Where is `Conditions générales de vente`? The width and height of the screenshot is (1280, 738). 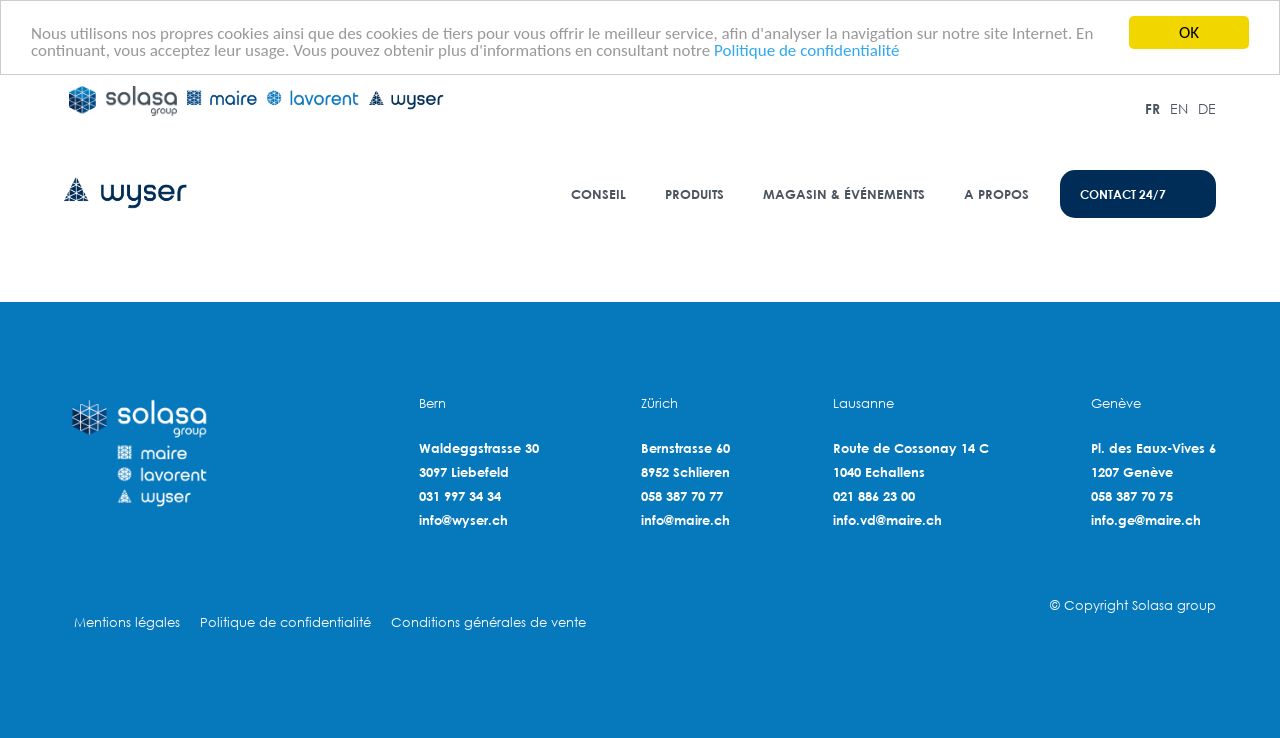 Conditions générales de vente is located at coordinates (488, 622).